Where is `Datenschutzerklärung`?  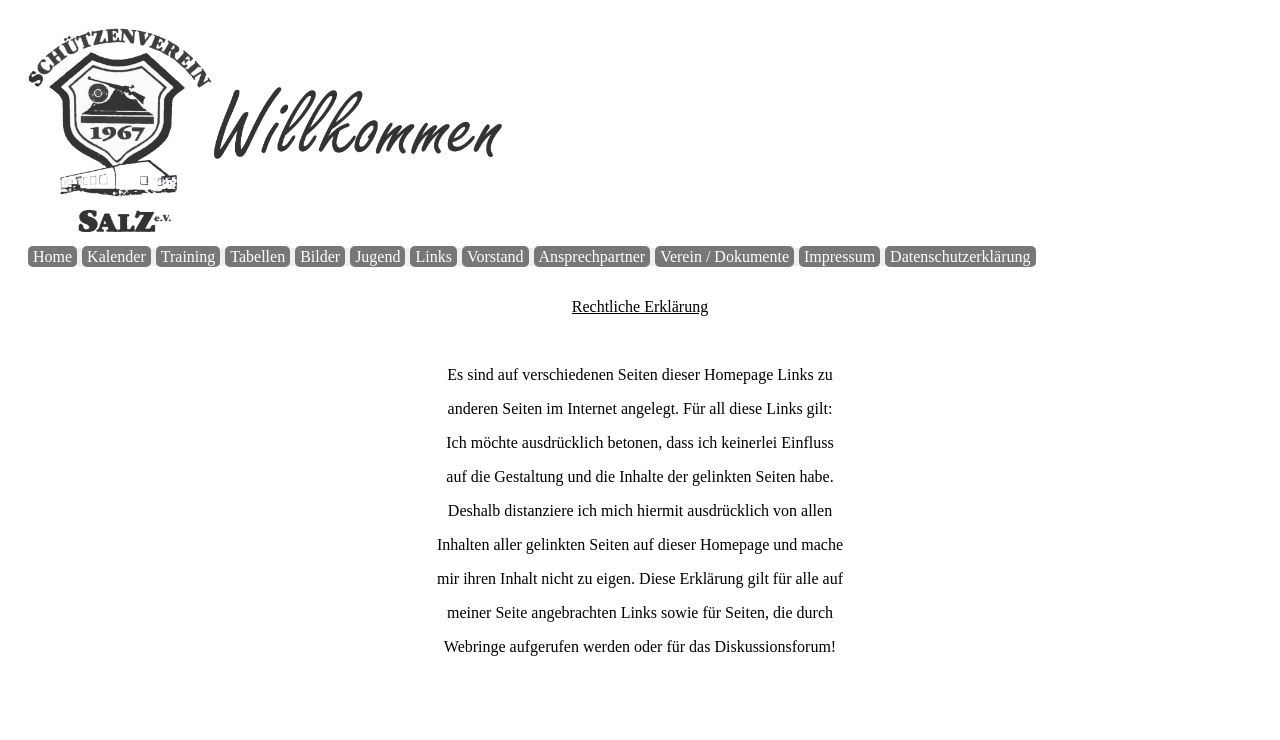
Datenschutzerklärung is located at coordinates (960, 256).